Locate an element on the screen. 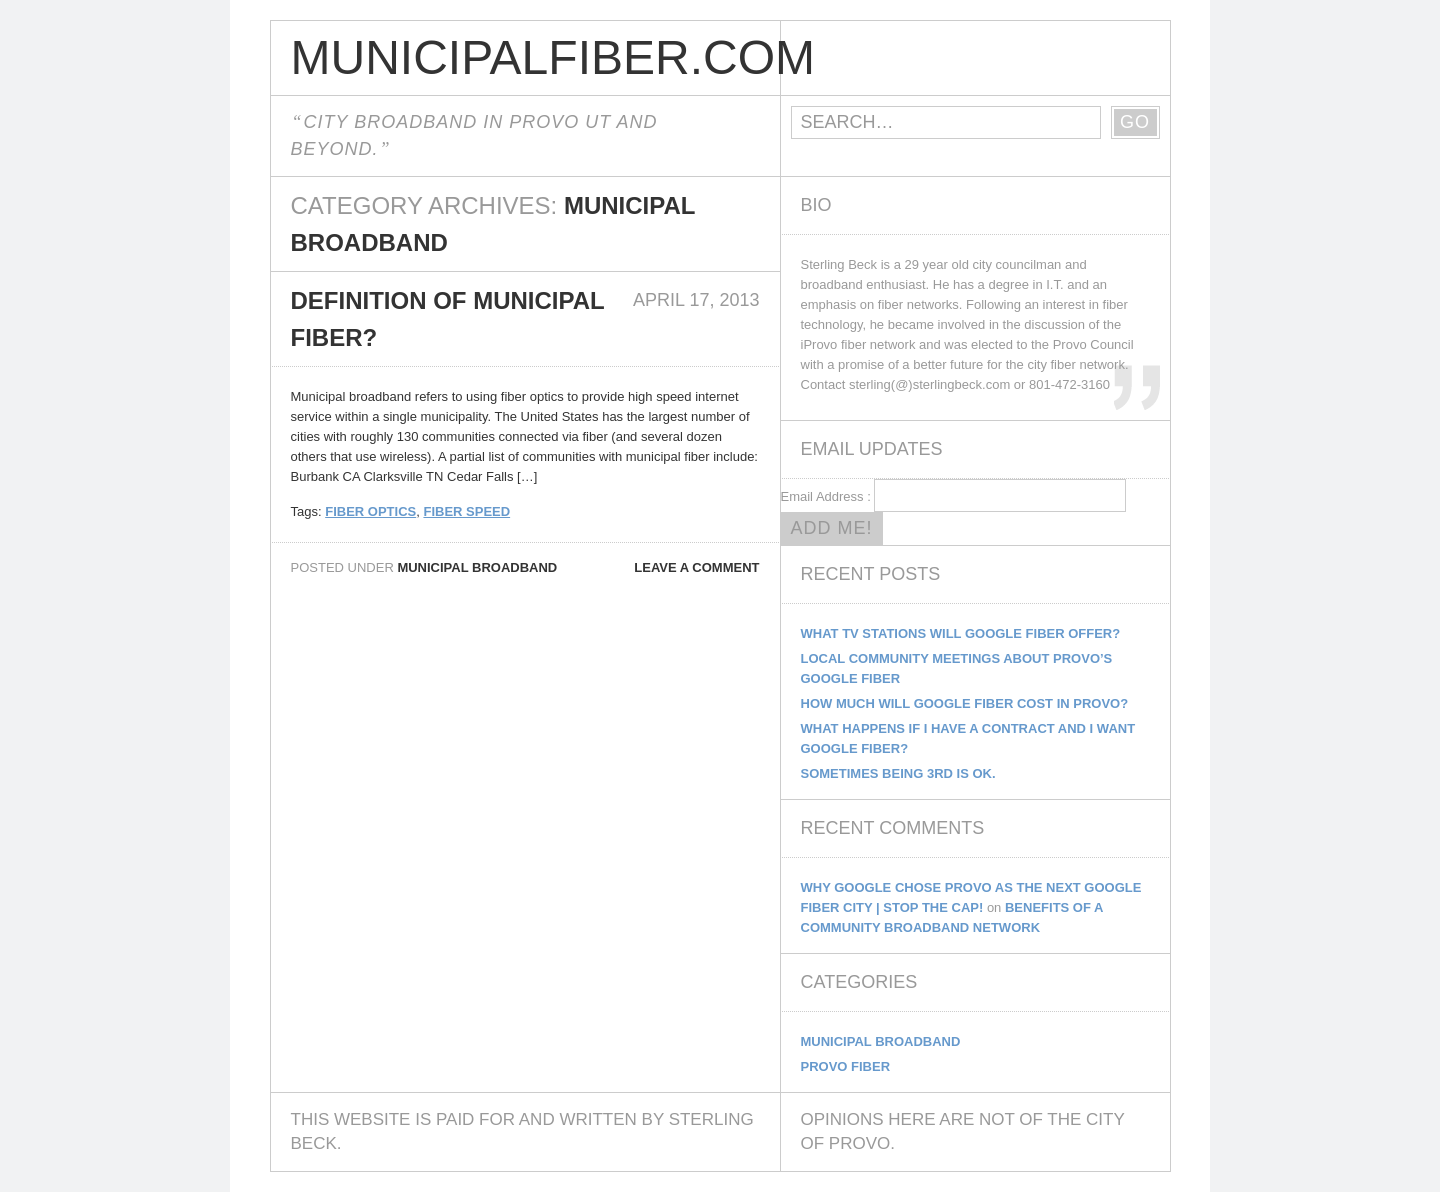  Provo Fiber is located at coordinates (846, 1066).